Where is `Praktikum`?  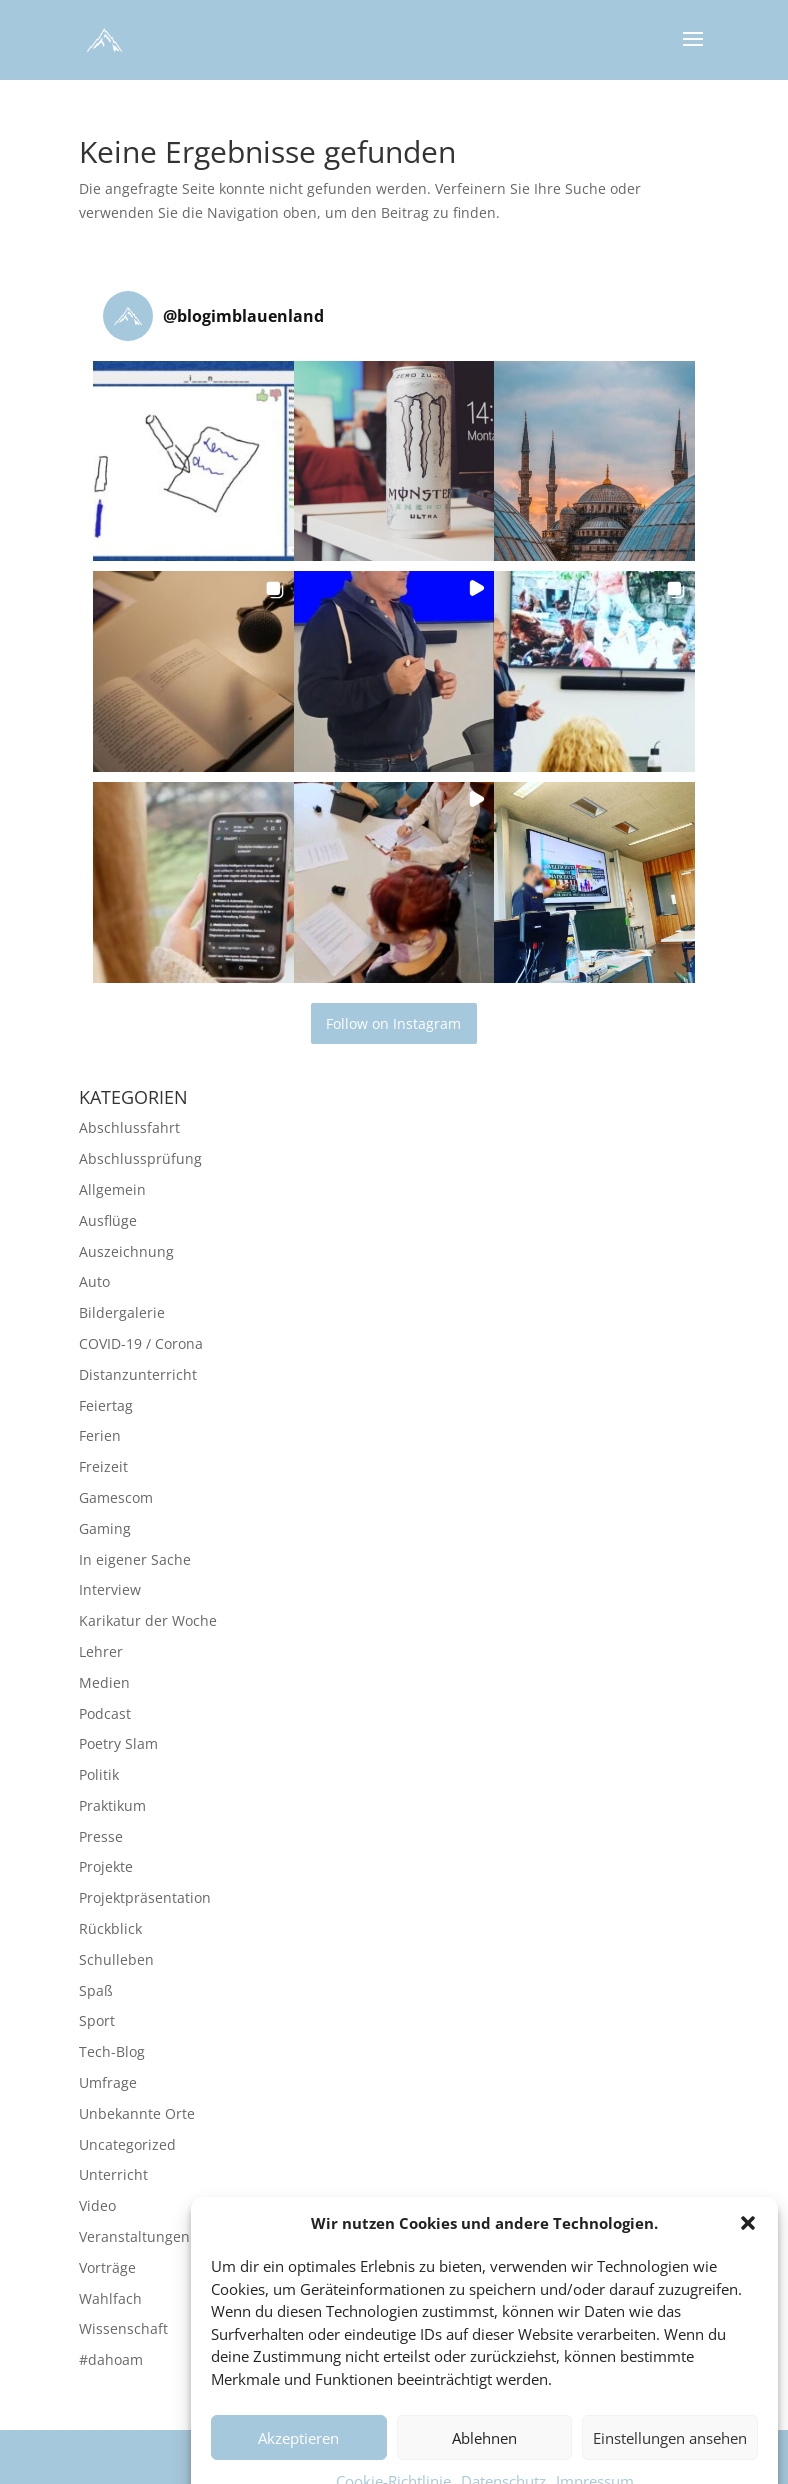 Praktikum is located at coordinates (112, 1805).